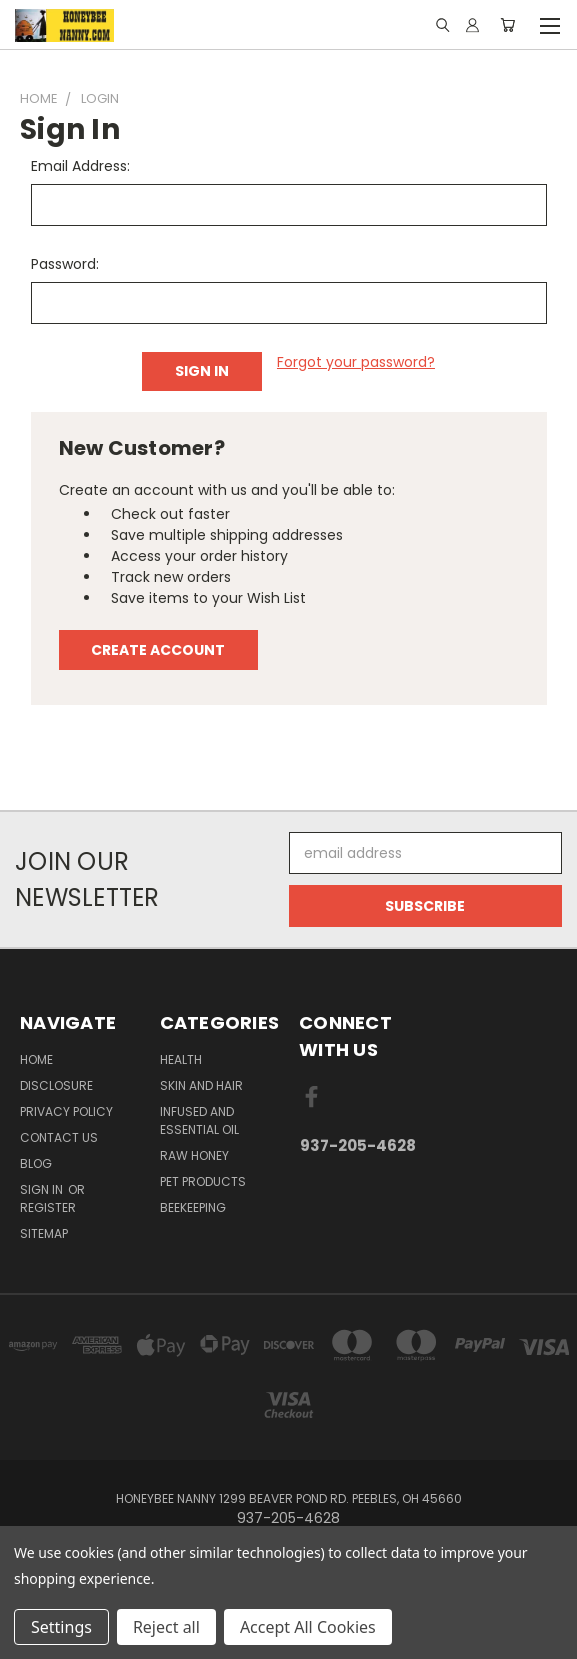  Describe the element at coordinates (199, 1120) in the screenshot. I see `Infused And Essential Oil` at that location.